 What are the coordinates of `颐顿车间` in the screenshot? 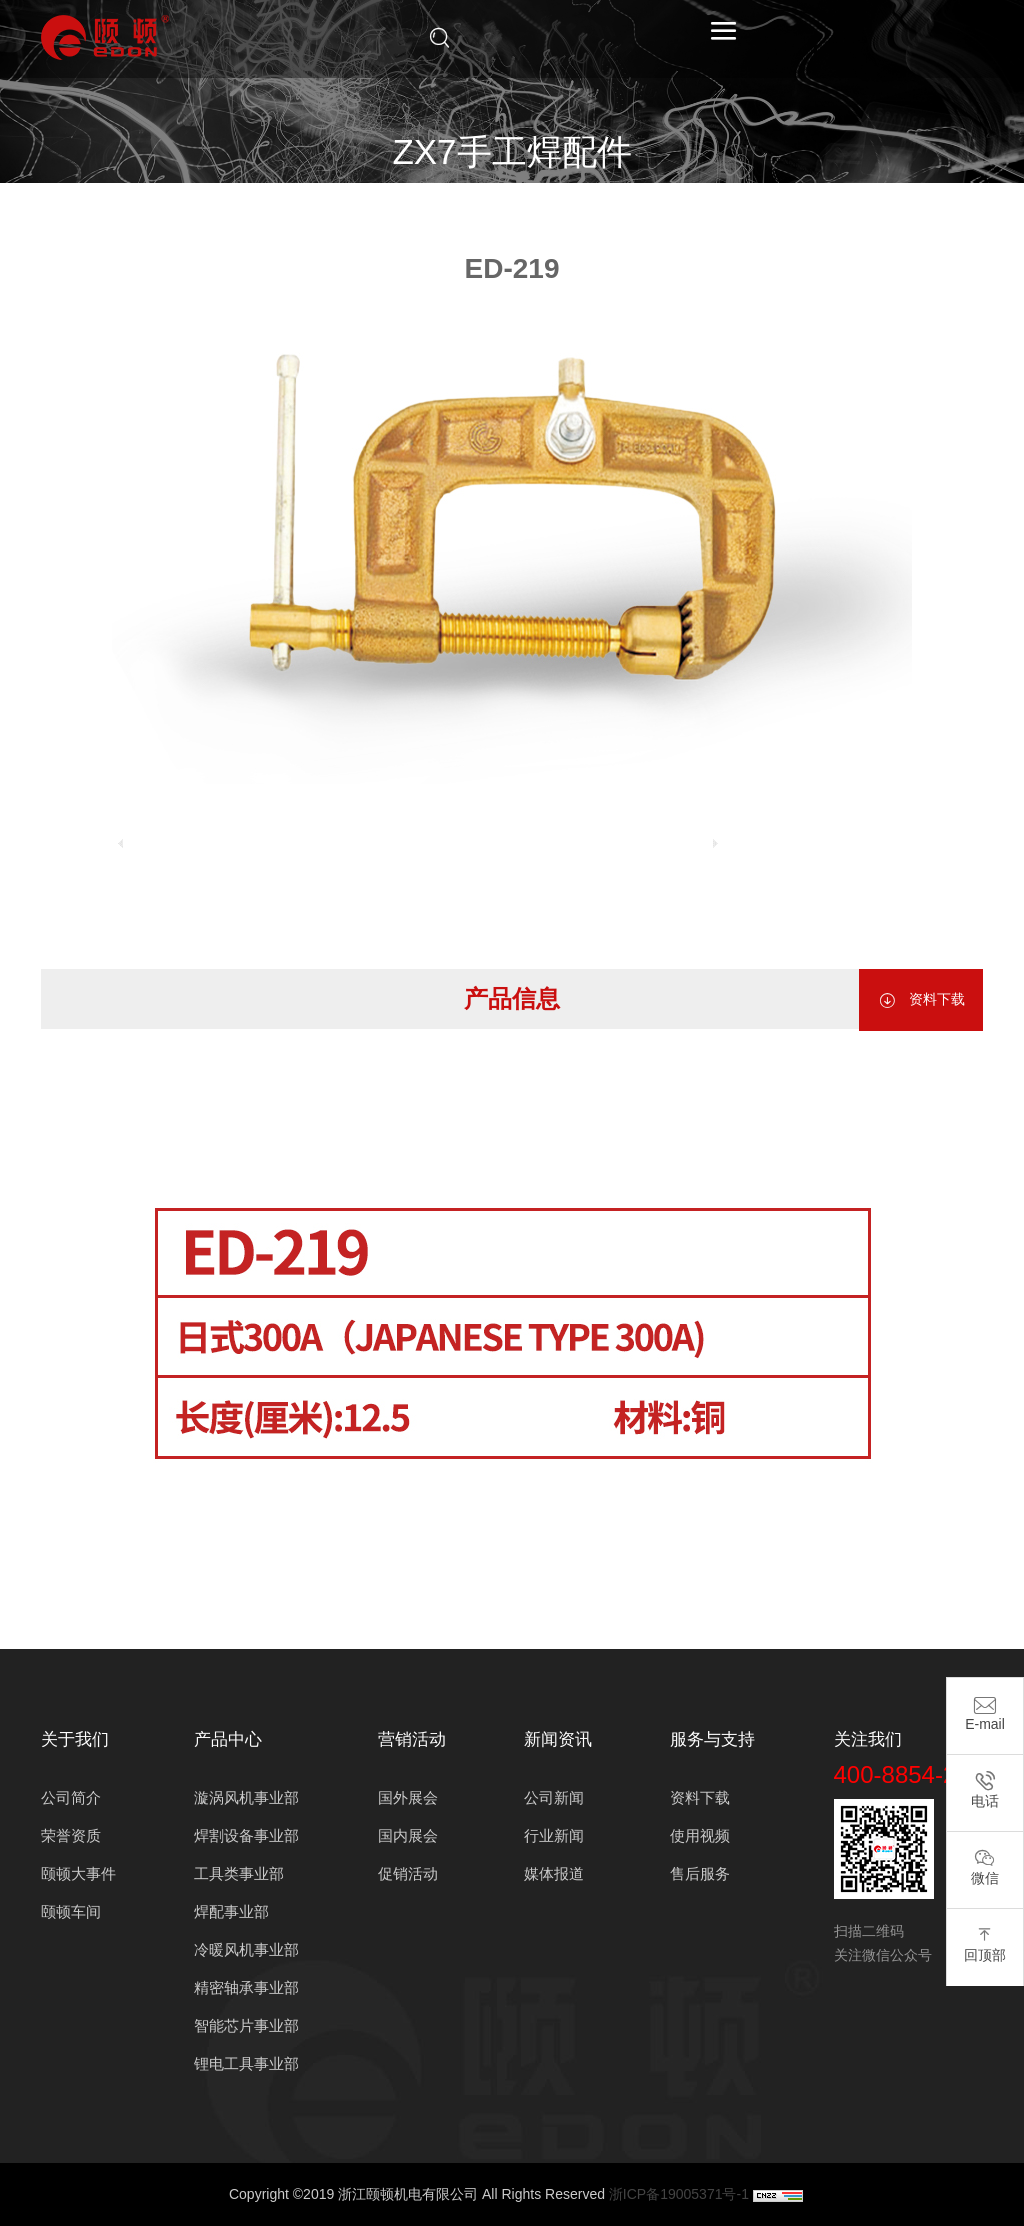 It's located at (71, 1911).